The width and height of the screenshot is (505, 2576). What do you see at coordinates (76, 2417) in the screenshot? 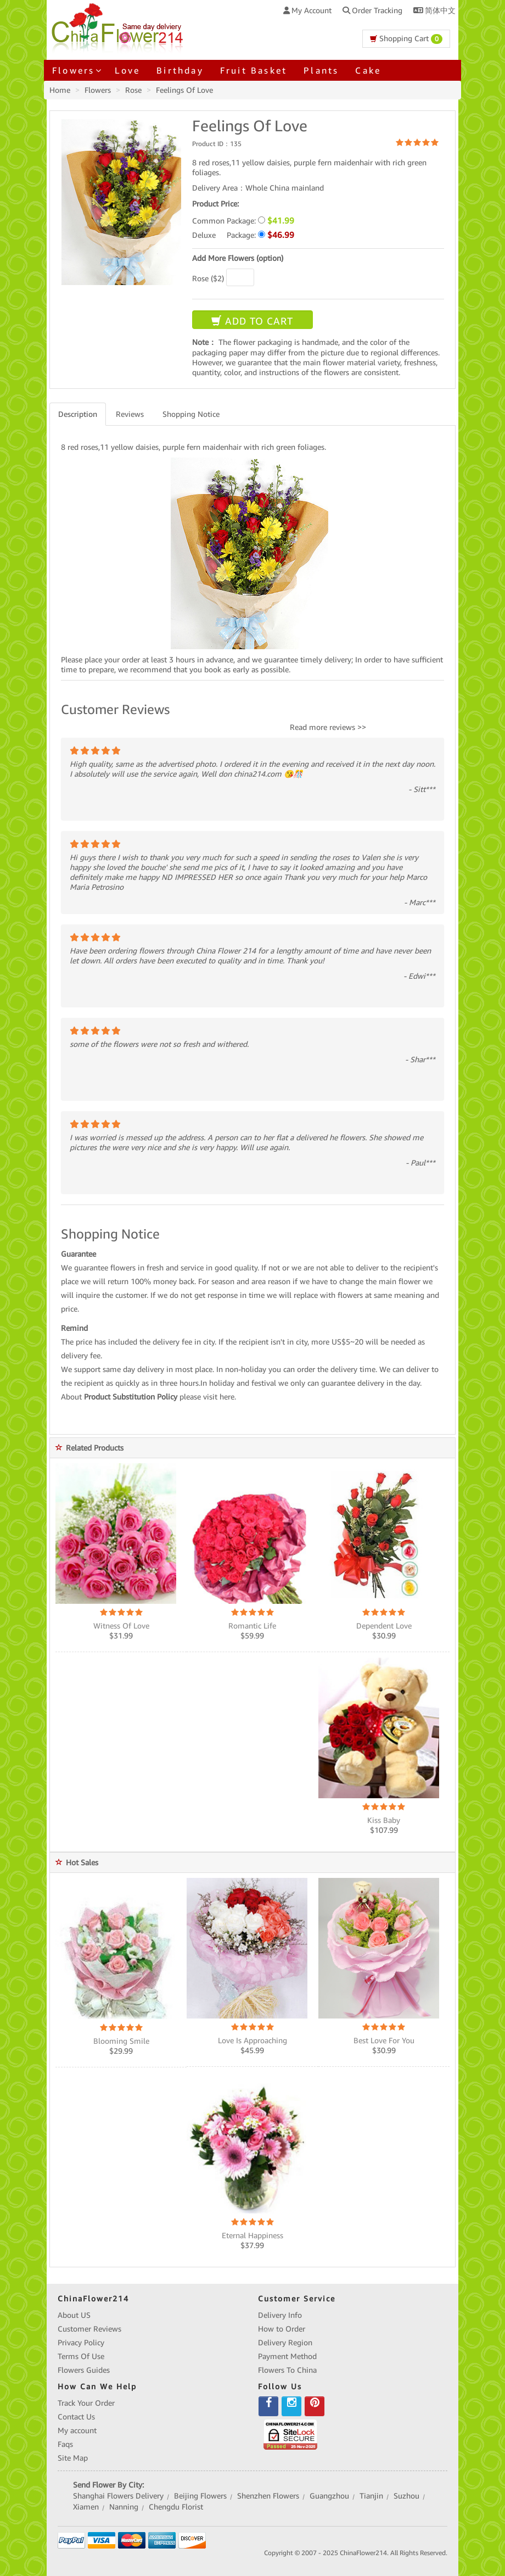
I see `Contact Us` at bounding box center [76, 2417].